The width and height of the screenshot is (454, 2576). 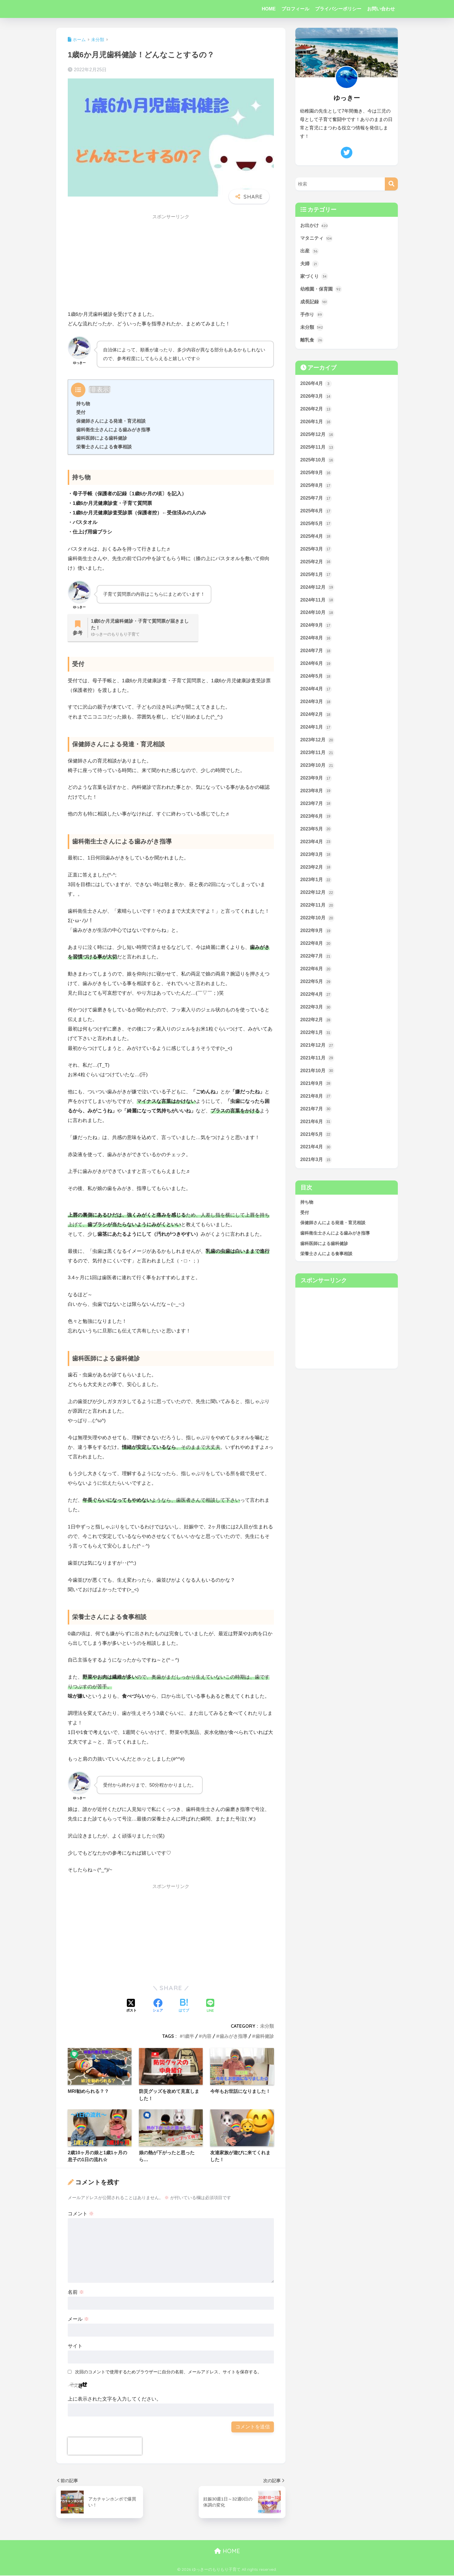 I want to click on 2024年6月, so click(x=316, y=670).